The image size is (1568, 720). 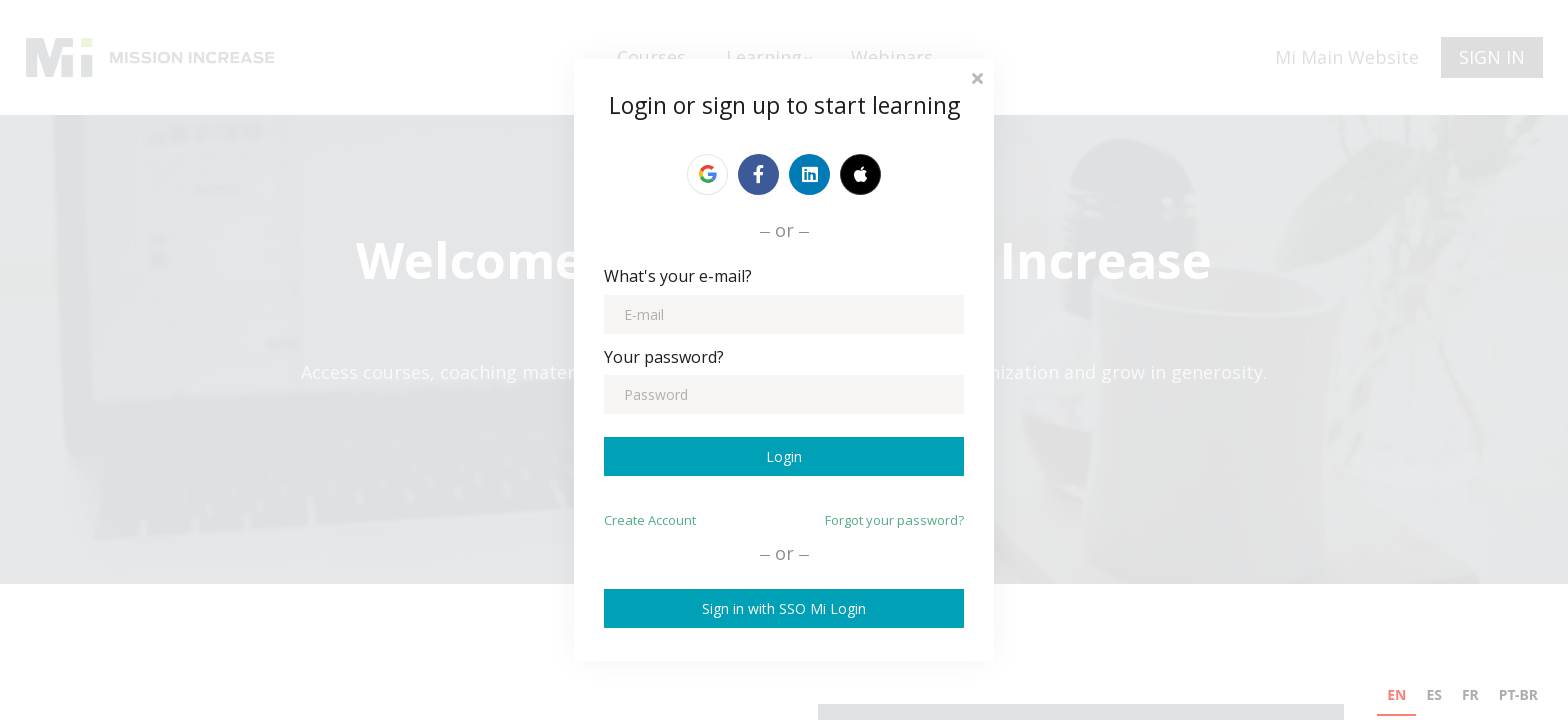 What do you see at coordinates (1470, 694) in the screenshot?
I see `FR [none]` at bounding box center [1470, 694].